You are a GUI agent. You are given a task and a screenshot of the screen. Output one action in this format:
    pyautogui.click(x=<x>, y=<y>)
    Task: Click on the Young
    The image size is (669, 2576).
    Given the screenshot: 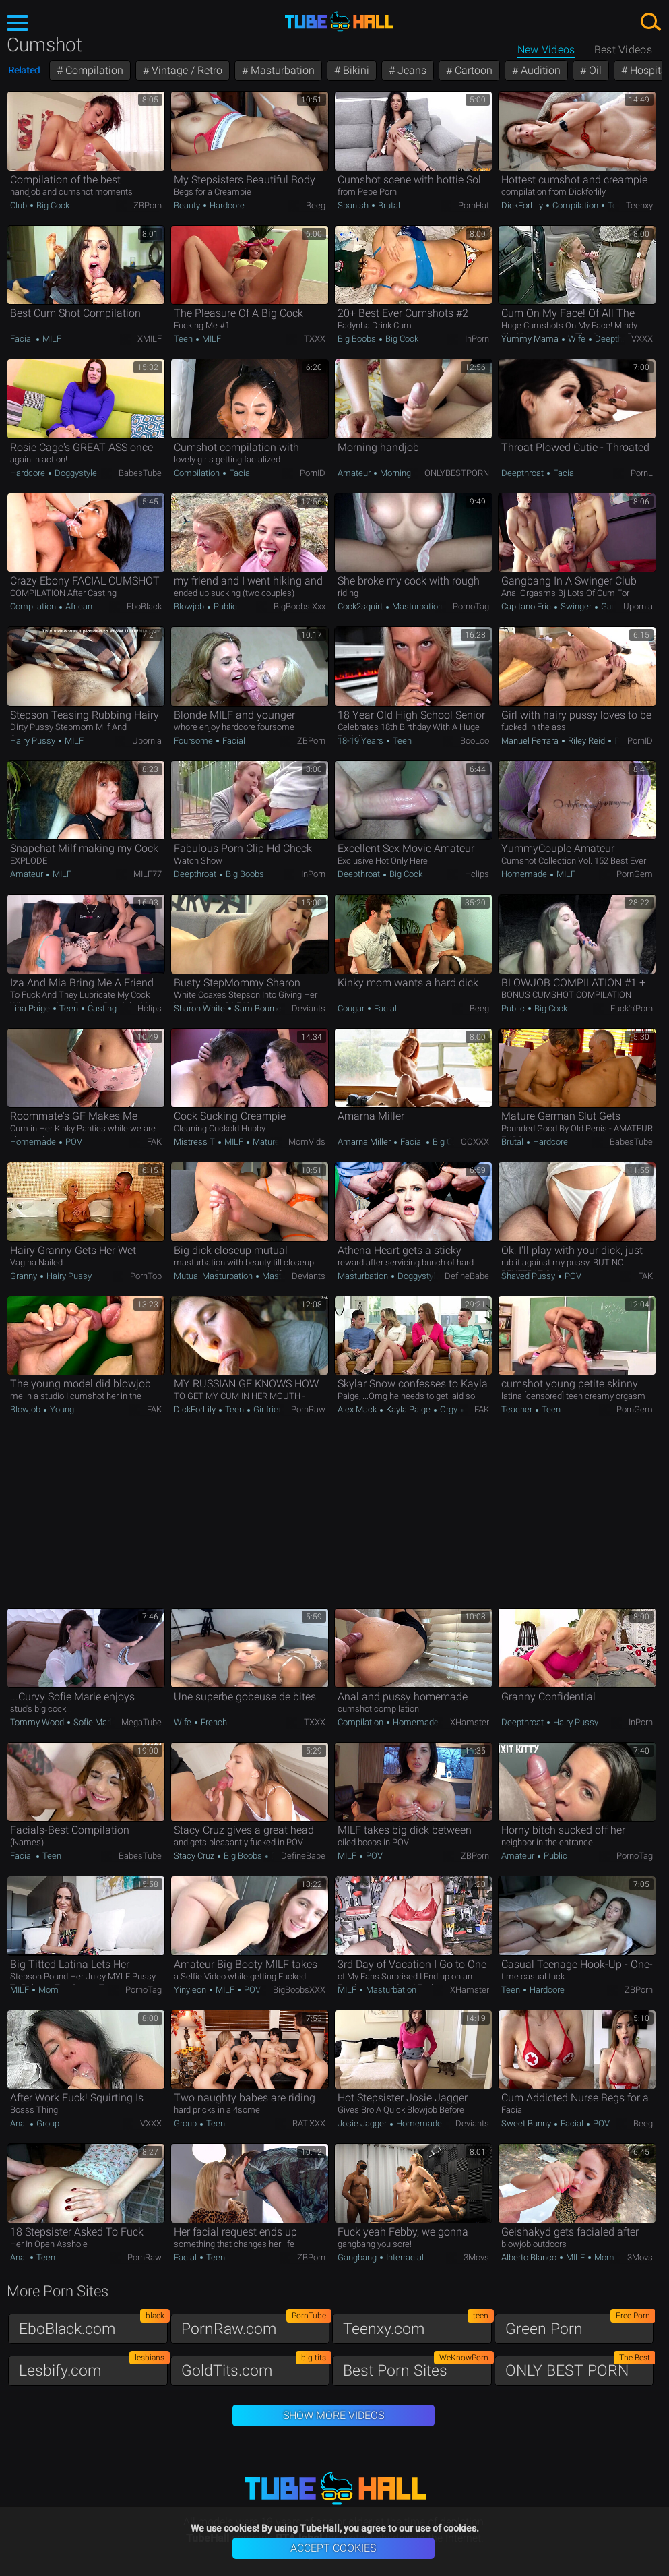 What is the action you would take?
    pyautogui.click(x=61, y=1409)
    